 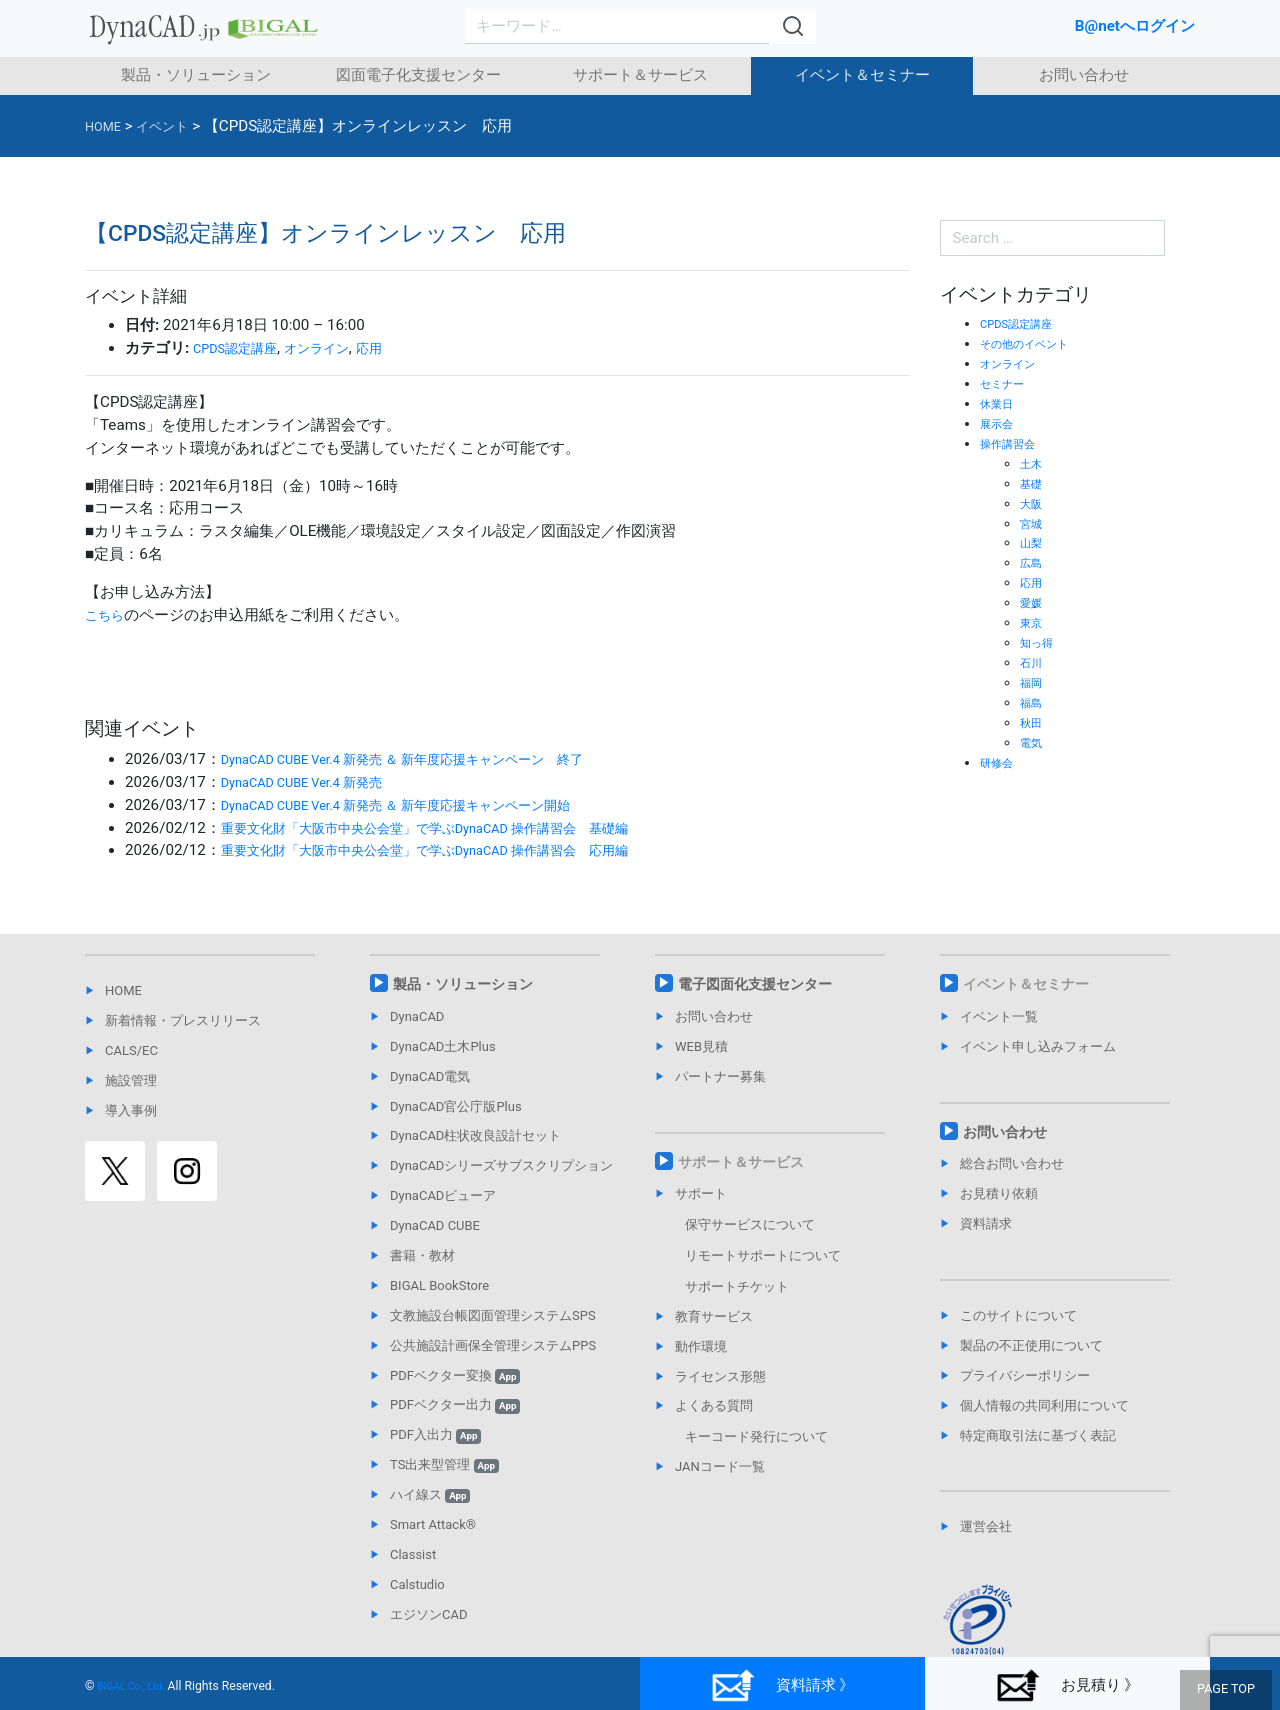 I want to click on CALS/EC, so click(x=131, y=1050).